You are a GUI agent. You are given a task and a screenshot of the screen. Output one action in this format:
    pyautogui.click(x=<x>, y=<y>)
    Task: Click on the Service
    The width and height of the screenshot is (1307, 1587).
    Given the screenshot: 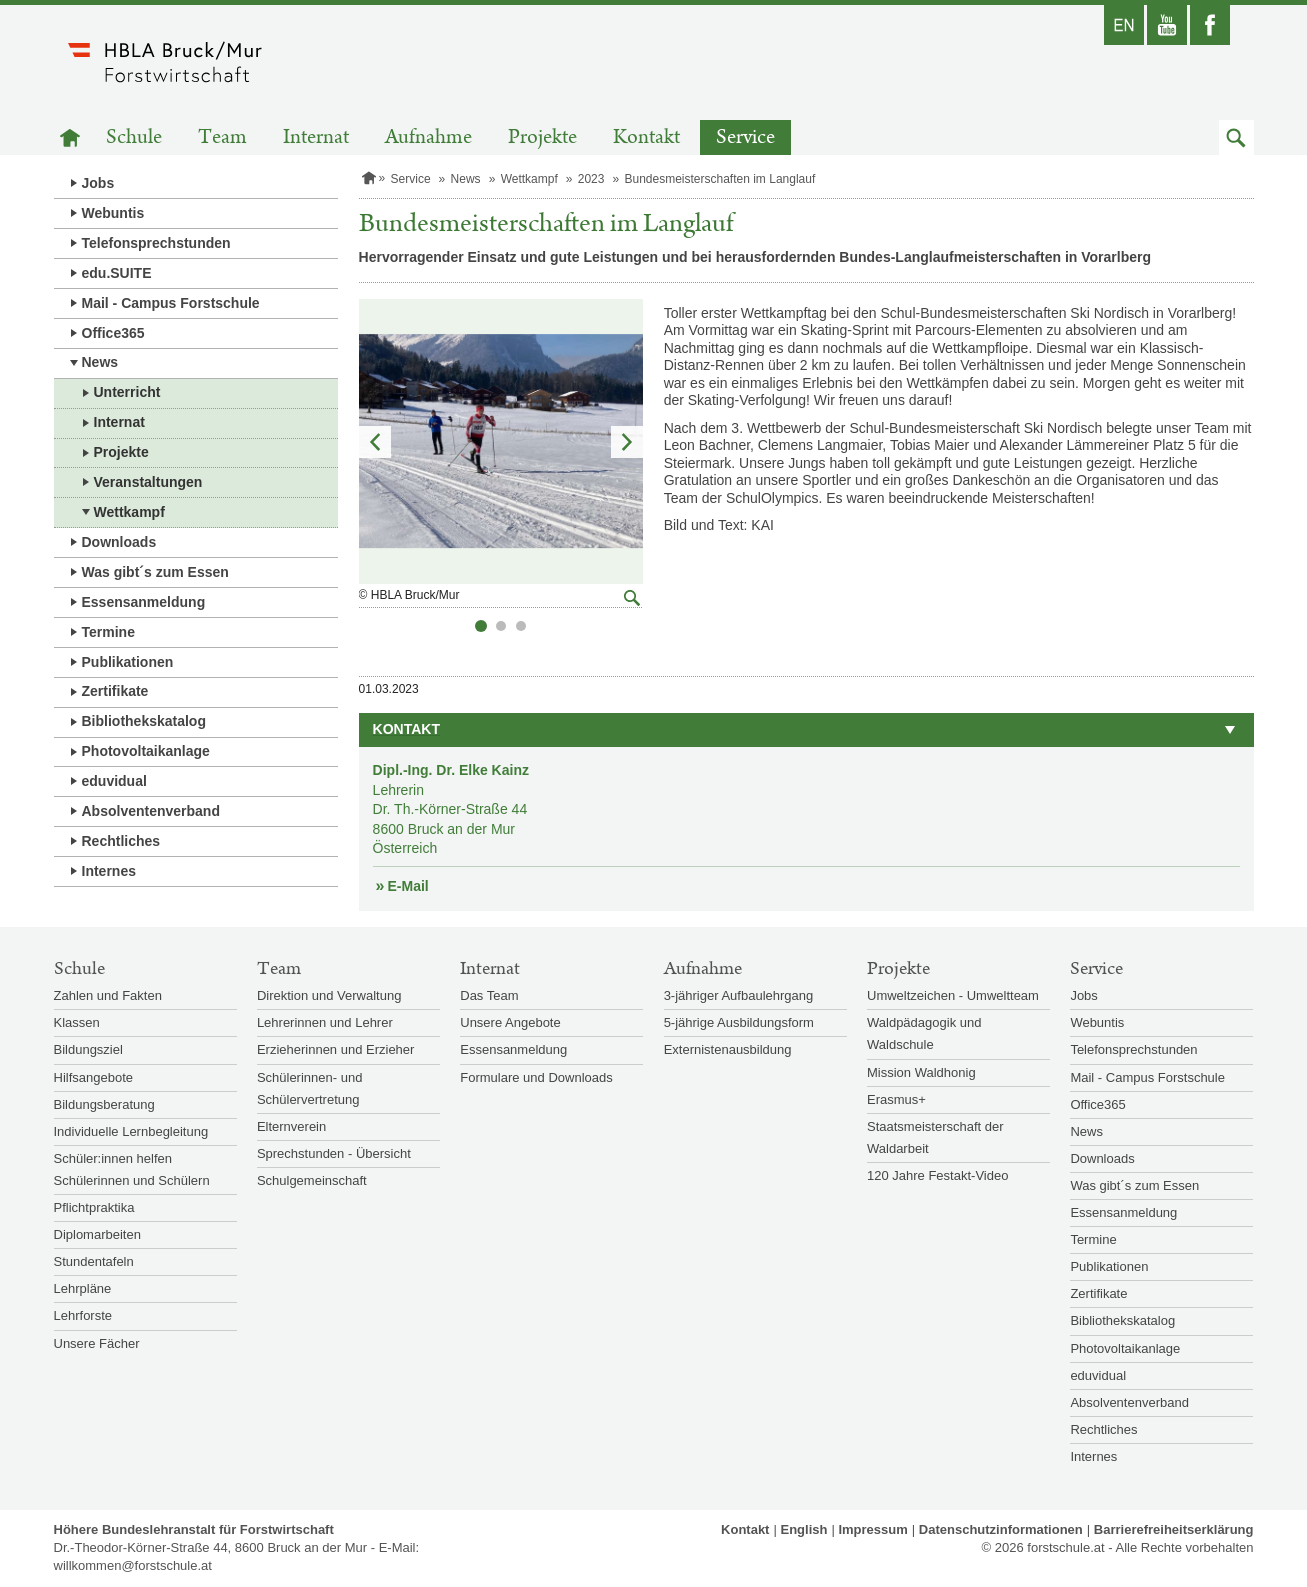 What is the action you would take?
    pyautogui.click(x=745, y=137)
    